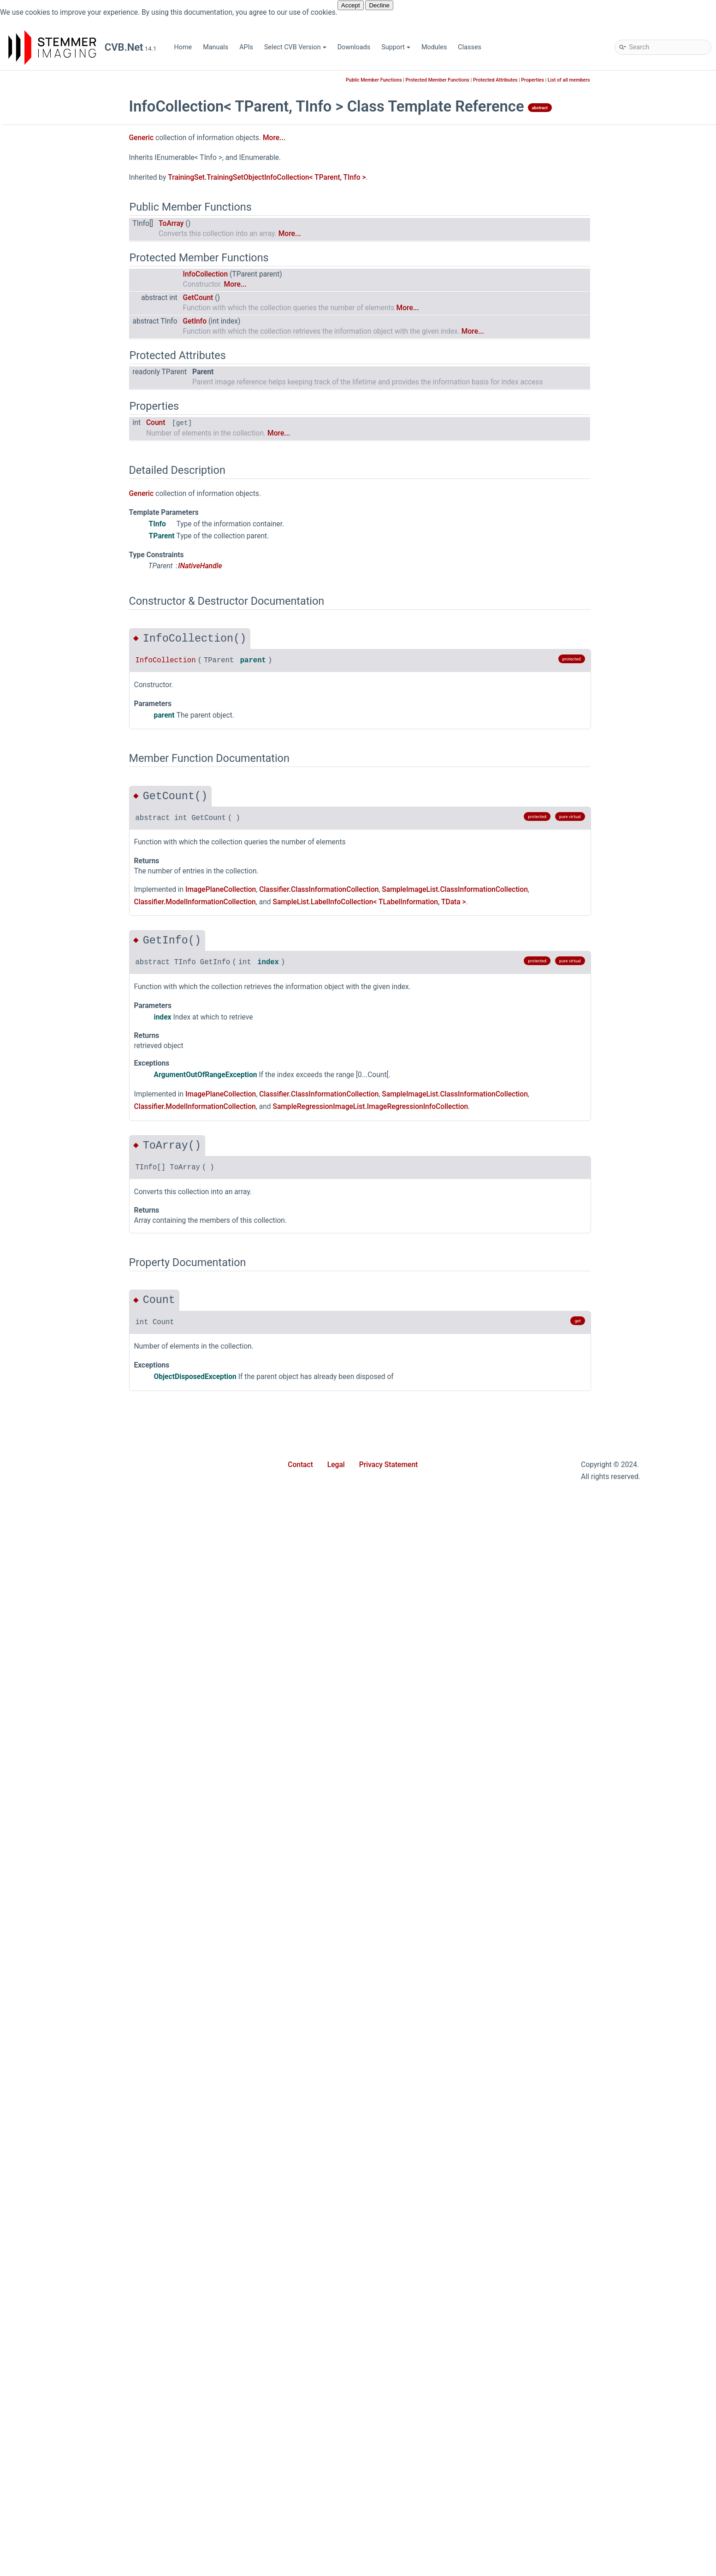 The height and width of the screenshot is (2576, 716). What do you see at coordinates (82, 1947) in the screenshot?
I see `SparseComponentsPointer3D` at bounding box center [82, 1947].